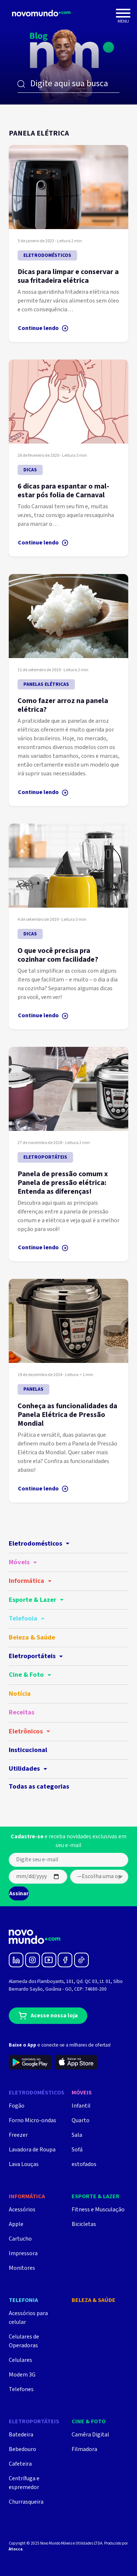  What do you see at coordinates (29, 1731) in the screenshot?
I see `Eletrônicos [button]` at bounding box center [29, 1731].